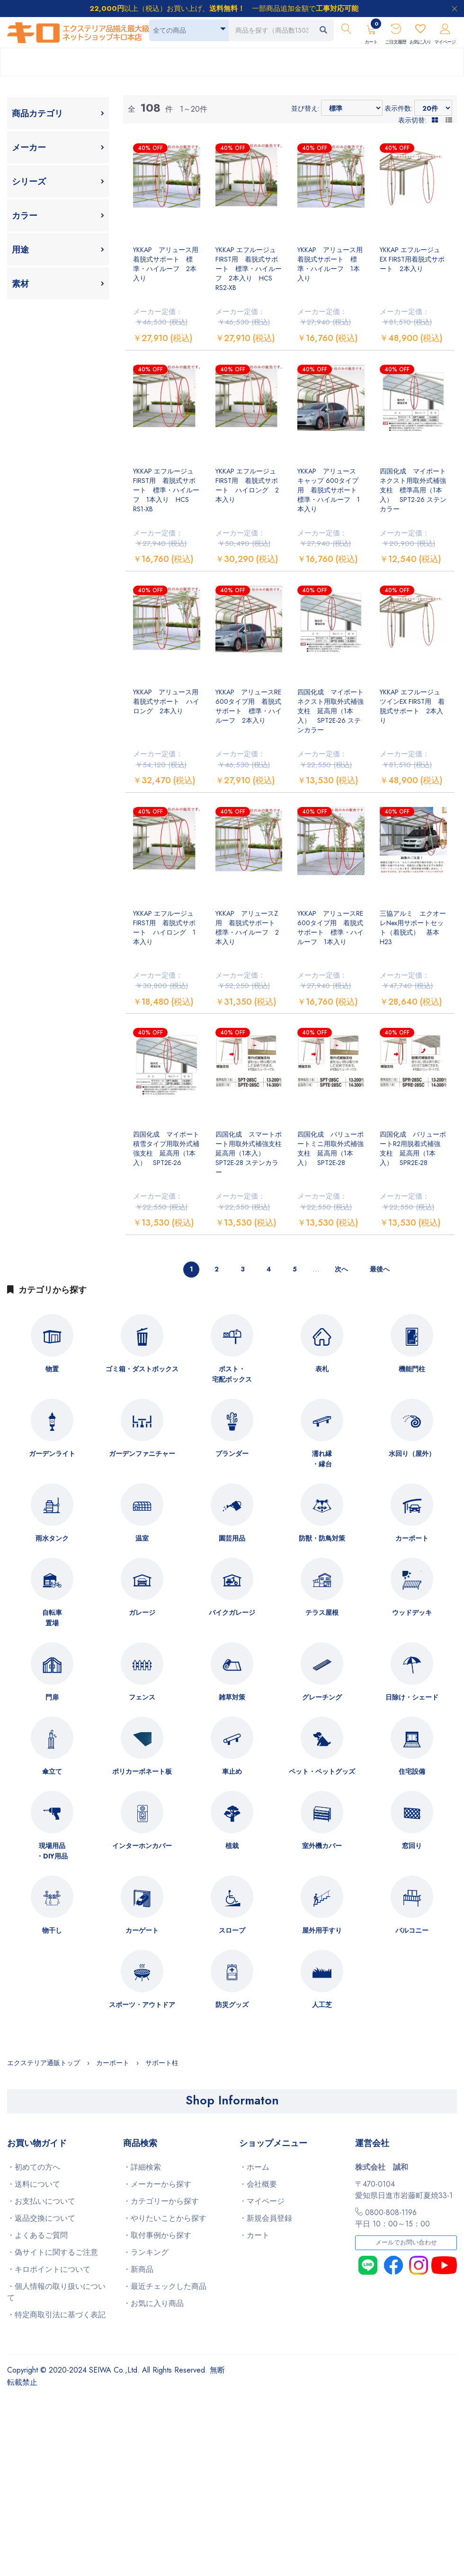  Describe the element at coordinates (138, 2269) in the screenshot. I see `・新商品` at that location.